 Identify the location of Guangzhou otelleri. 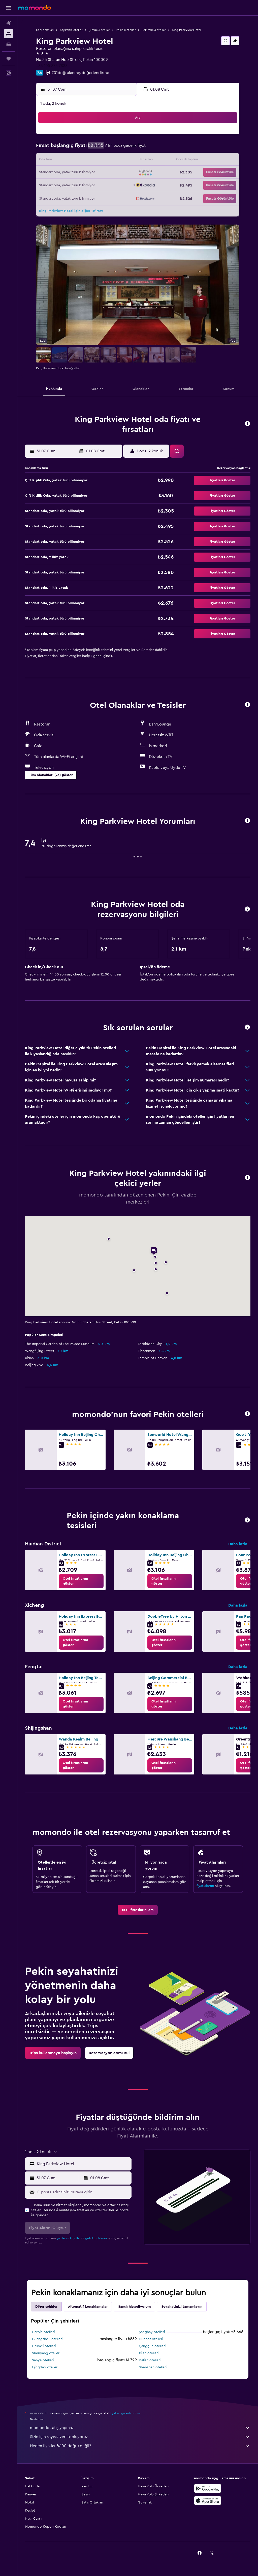
(47, 2339).